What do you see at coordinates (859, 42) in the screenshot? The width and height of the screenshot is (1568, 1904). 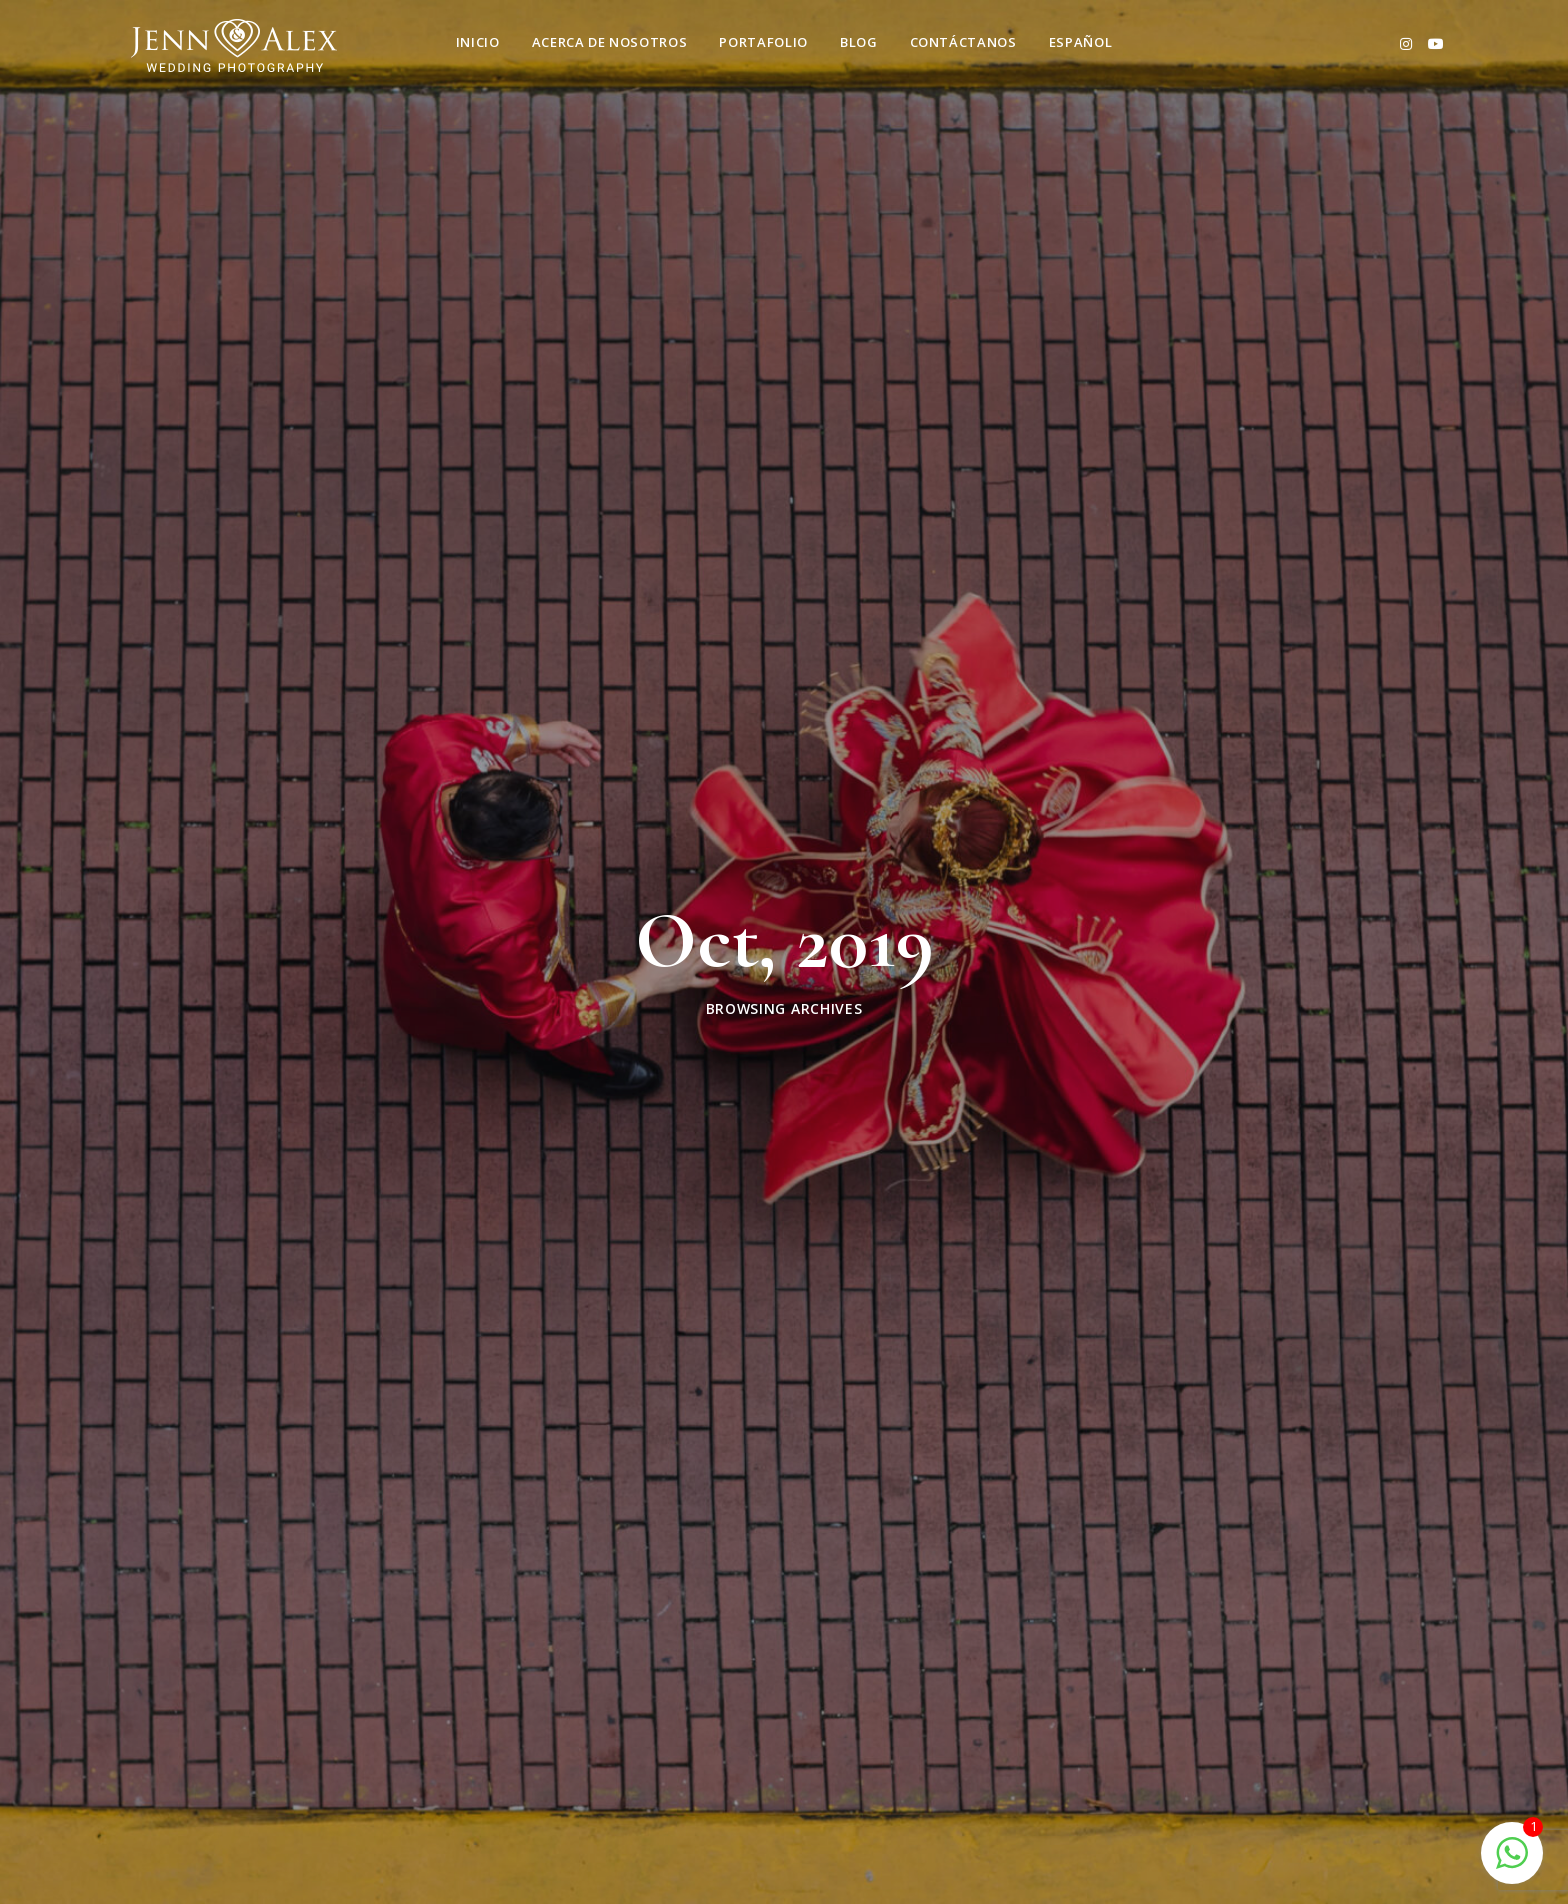 I see `Blog` at bounding box center [859, 42].